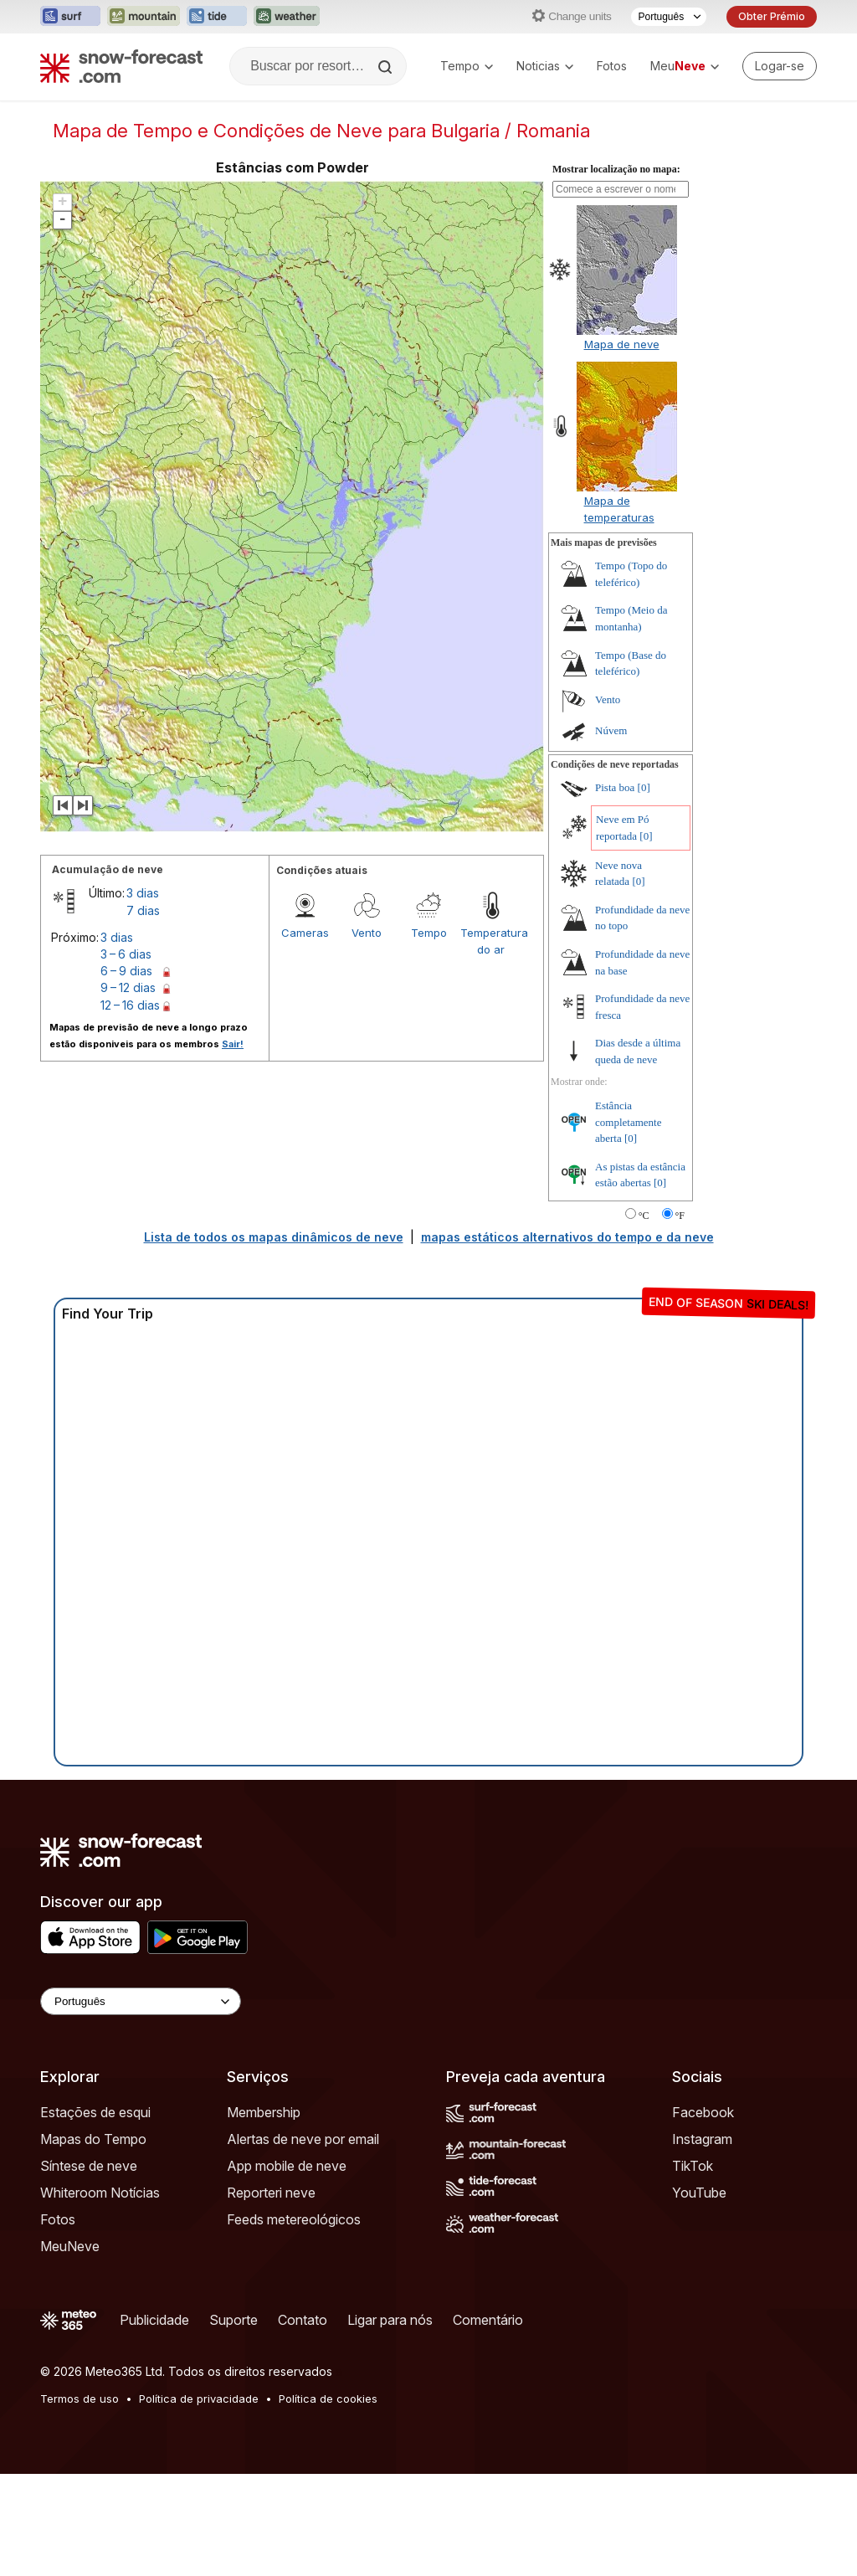  Describe the element at coordinates (140, 2001) in the screenshot. I see `[Language Selector]` at that location.